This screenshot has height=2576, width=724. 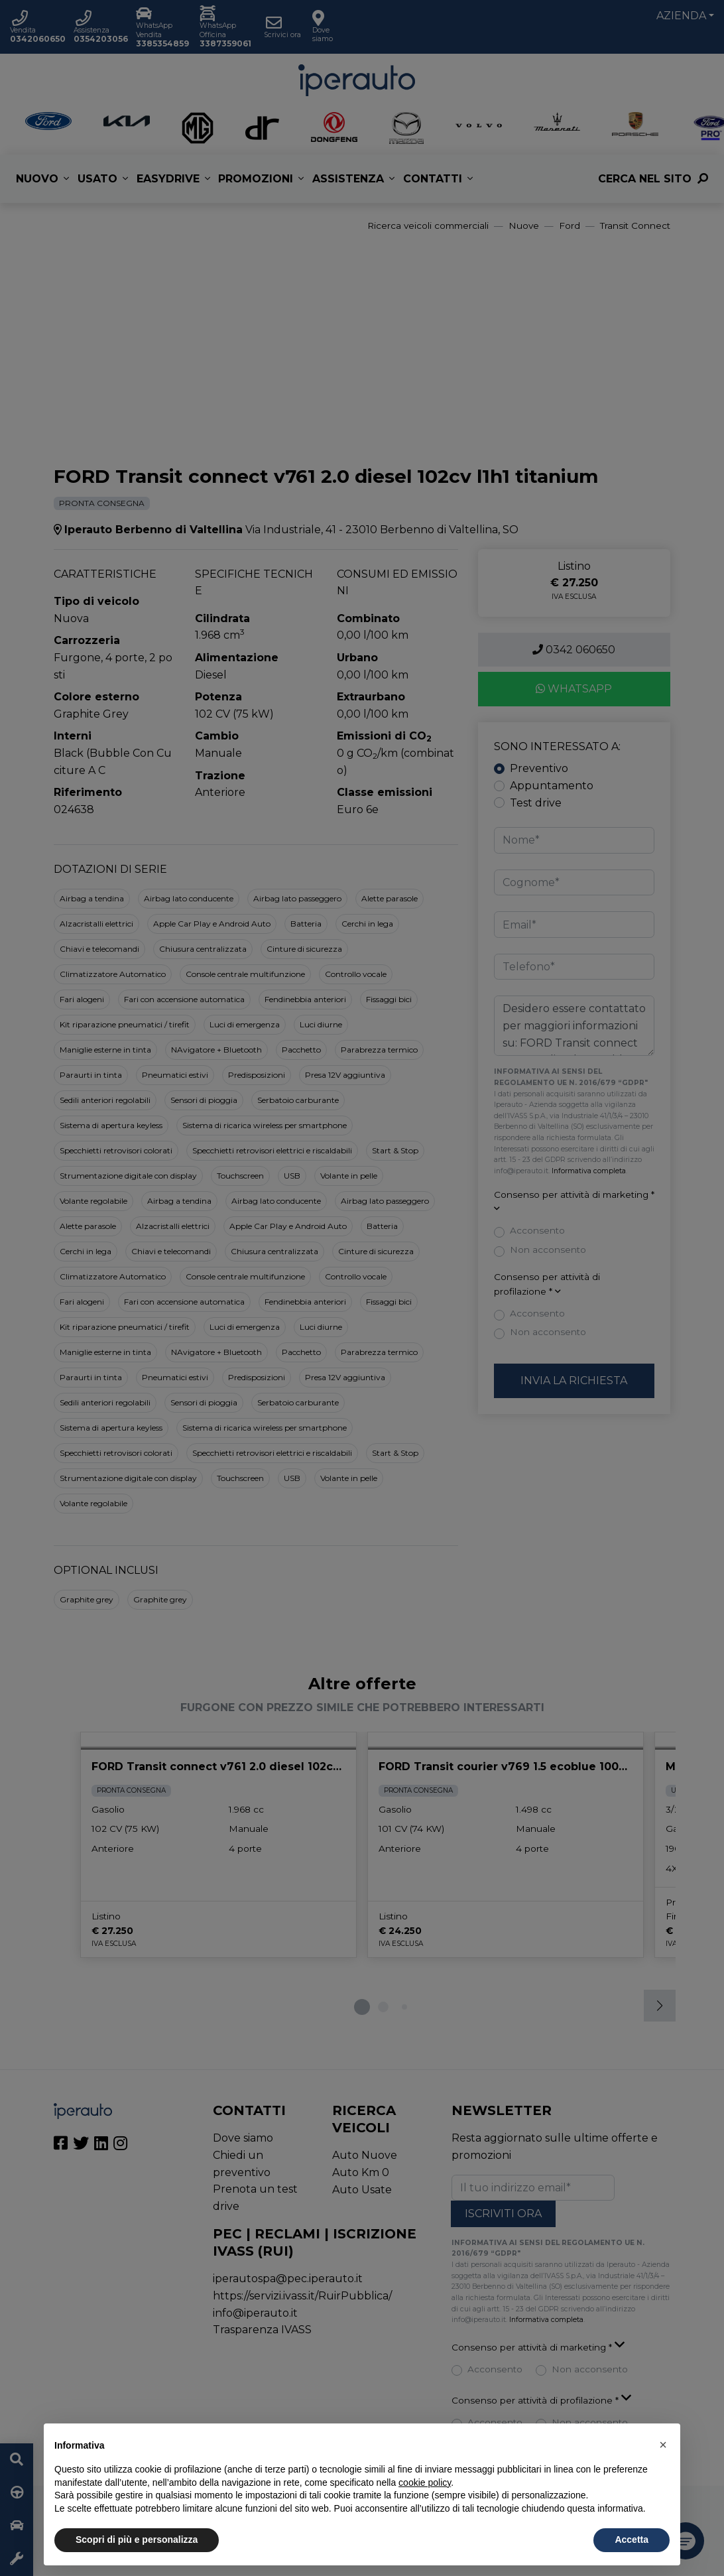 I want to click on Scopri di più e personalizza [button], so click(x=137, y=2539).